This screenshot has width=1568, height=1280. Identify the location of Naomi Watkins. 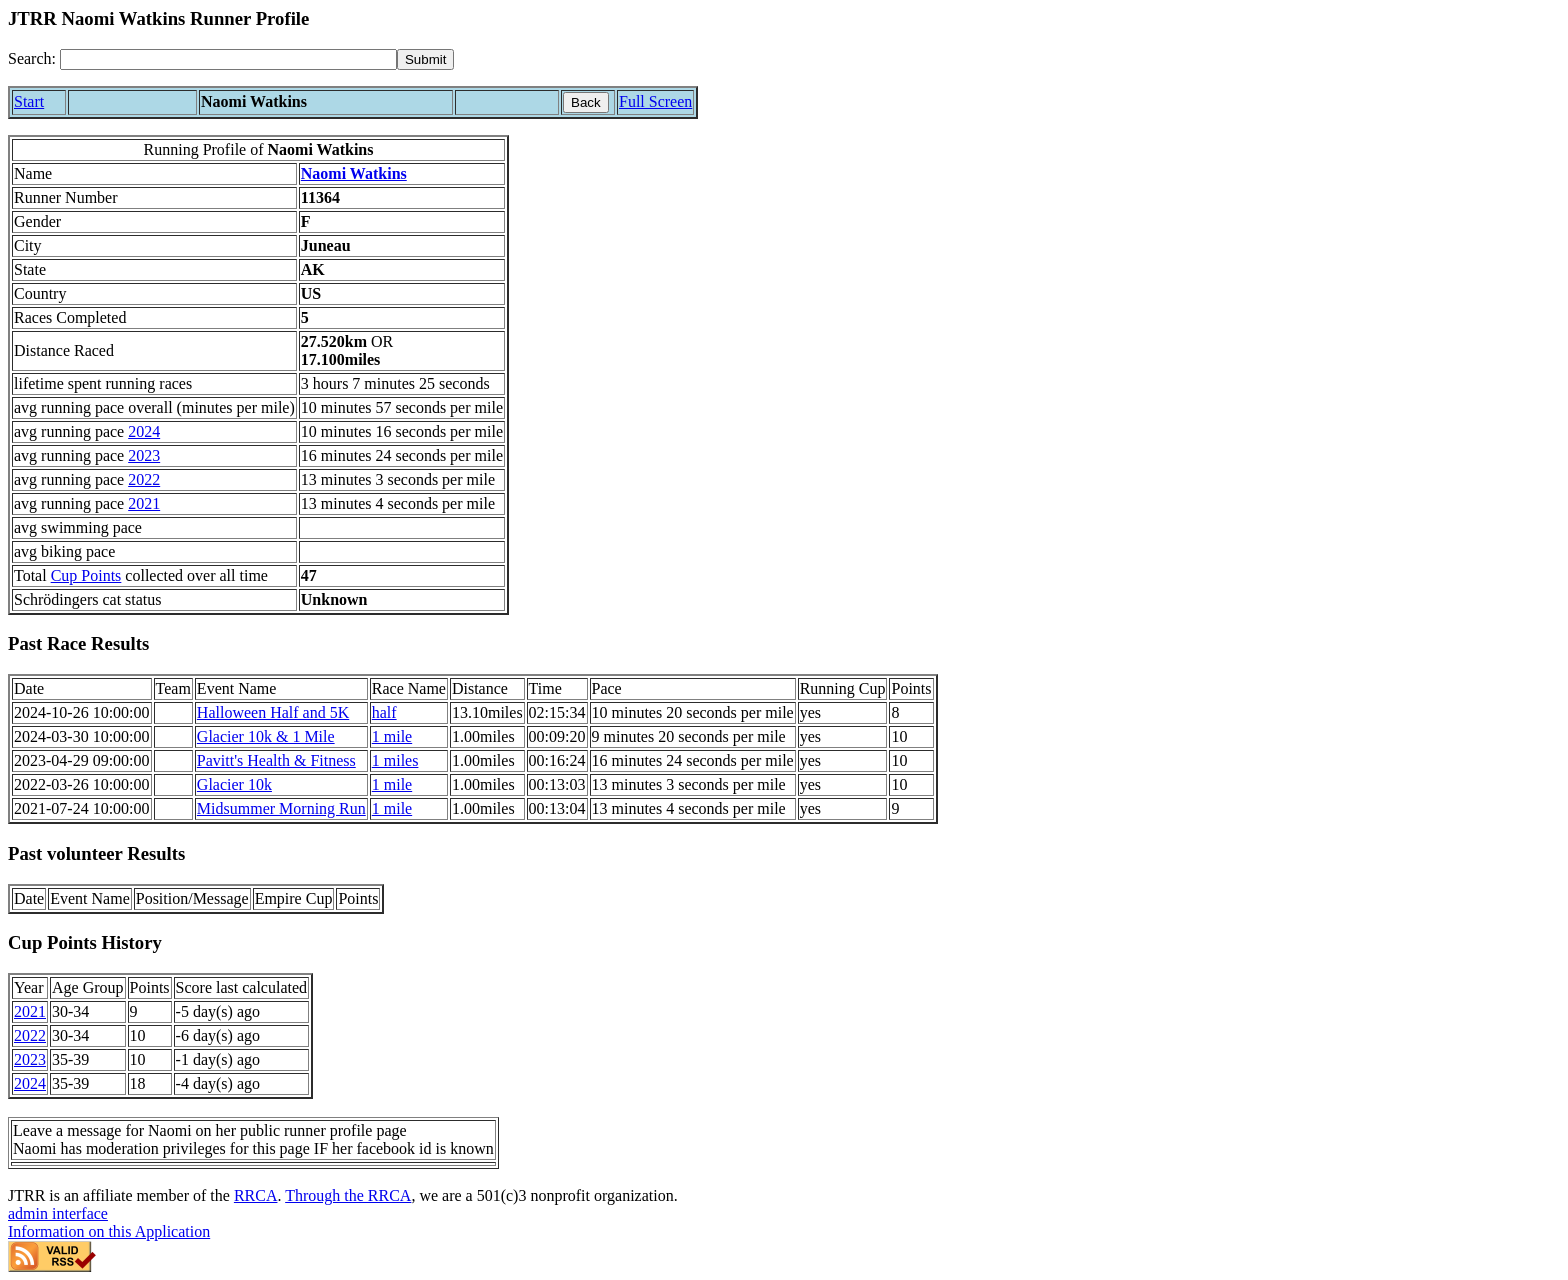
(354, 173).